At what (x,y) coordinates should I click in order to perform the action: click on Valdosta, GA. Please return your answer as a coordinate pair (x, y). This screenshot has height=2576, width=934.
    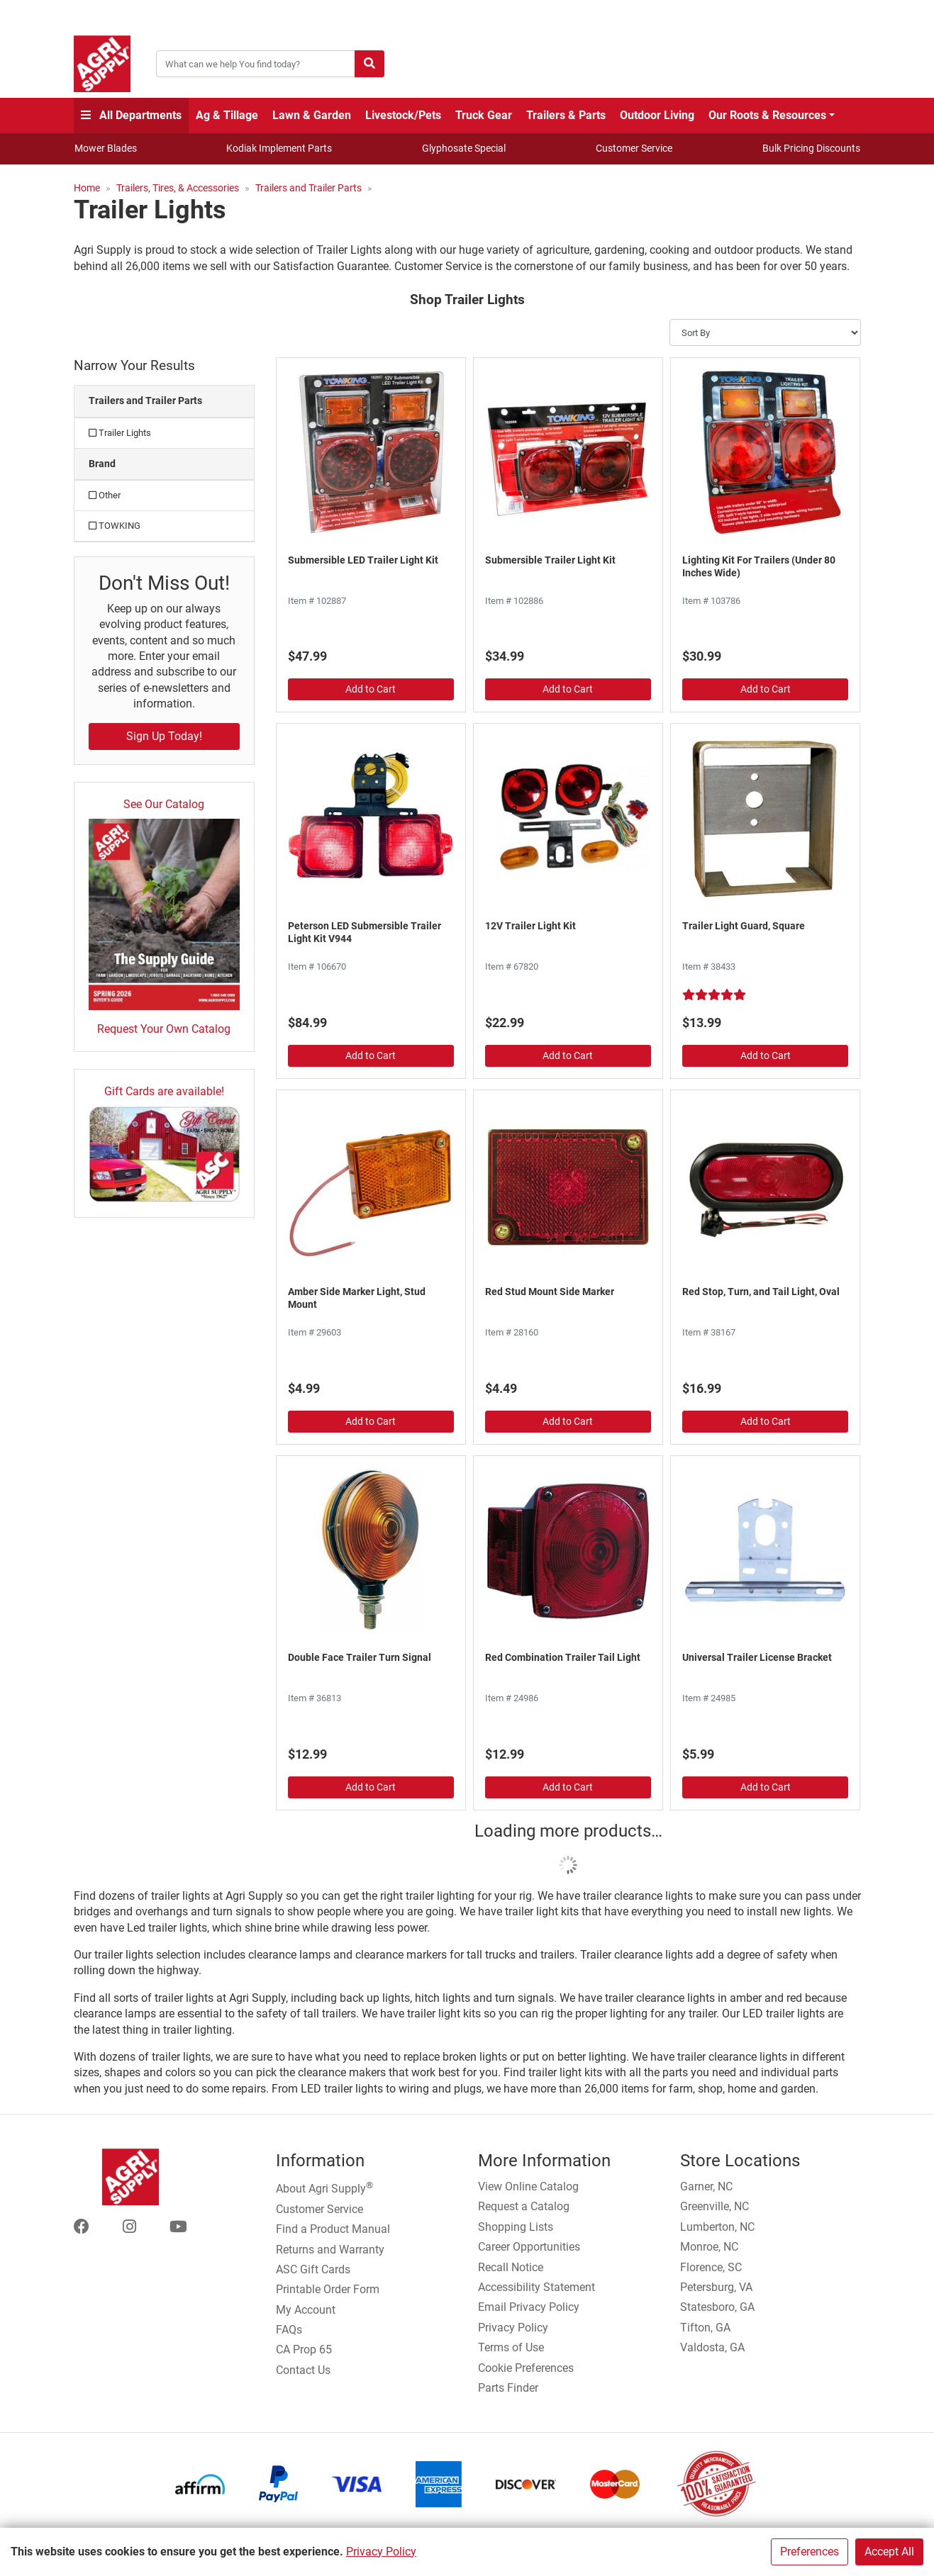
    Looking at the image, I should click on (712, 2347).